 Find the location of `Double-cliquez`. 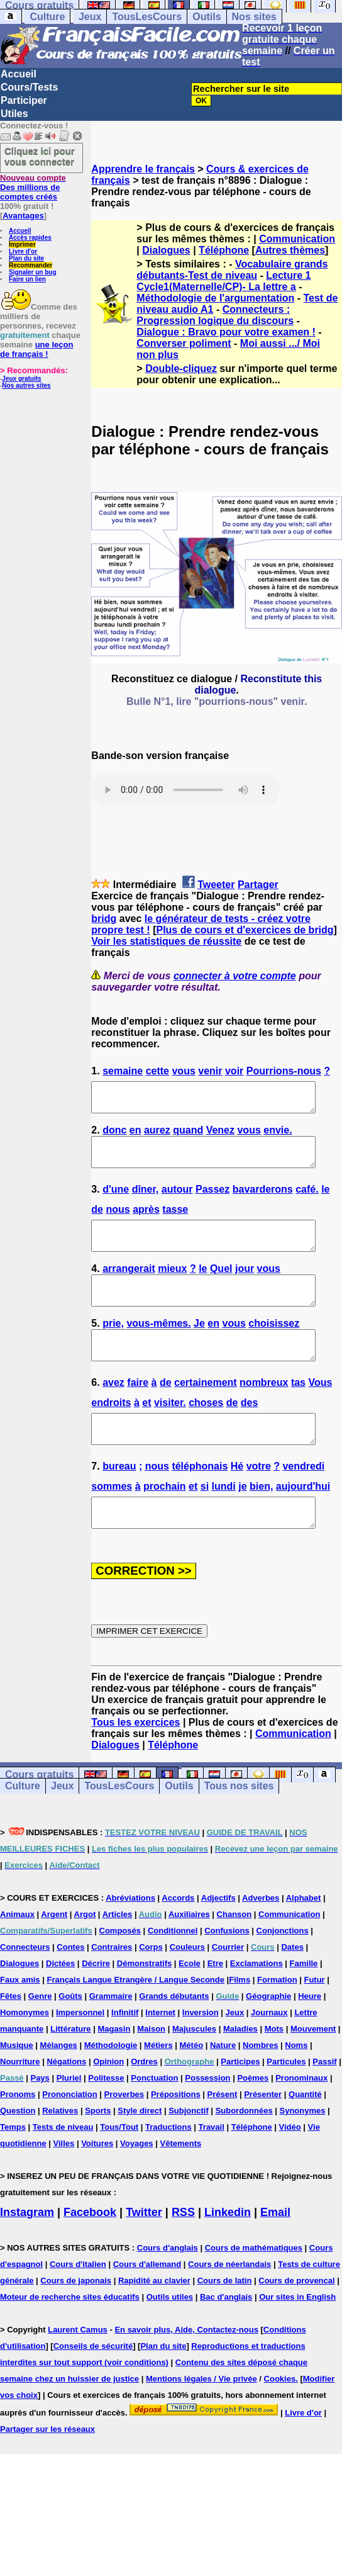

Double-cliquez is located at coordinates (181, 368).